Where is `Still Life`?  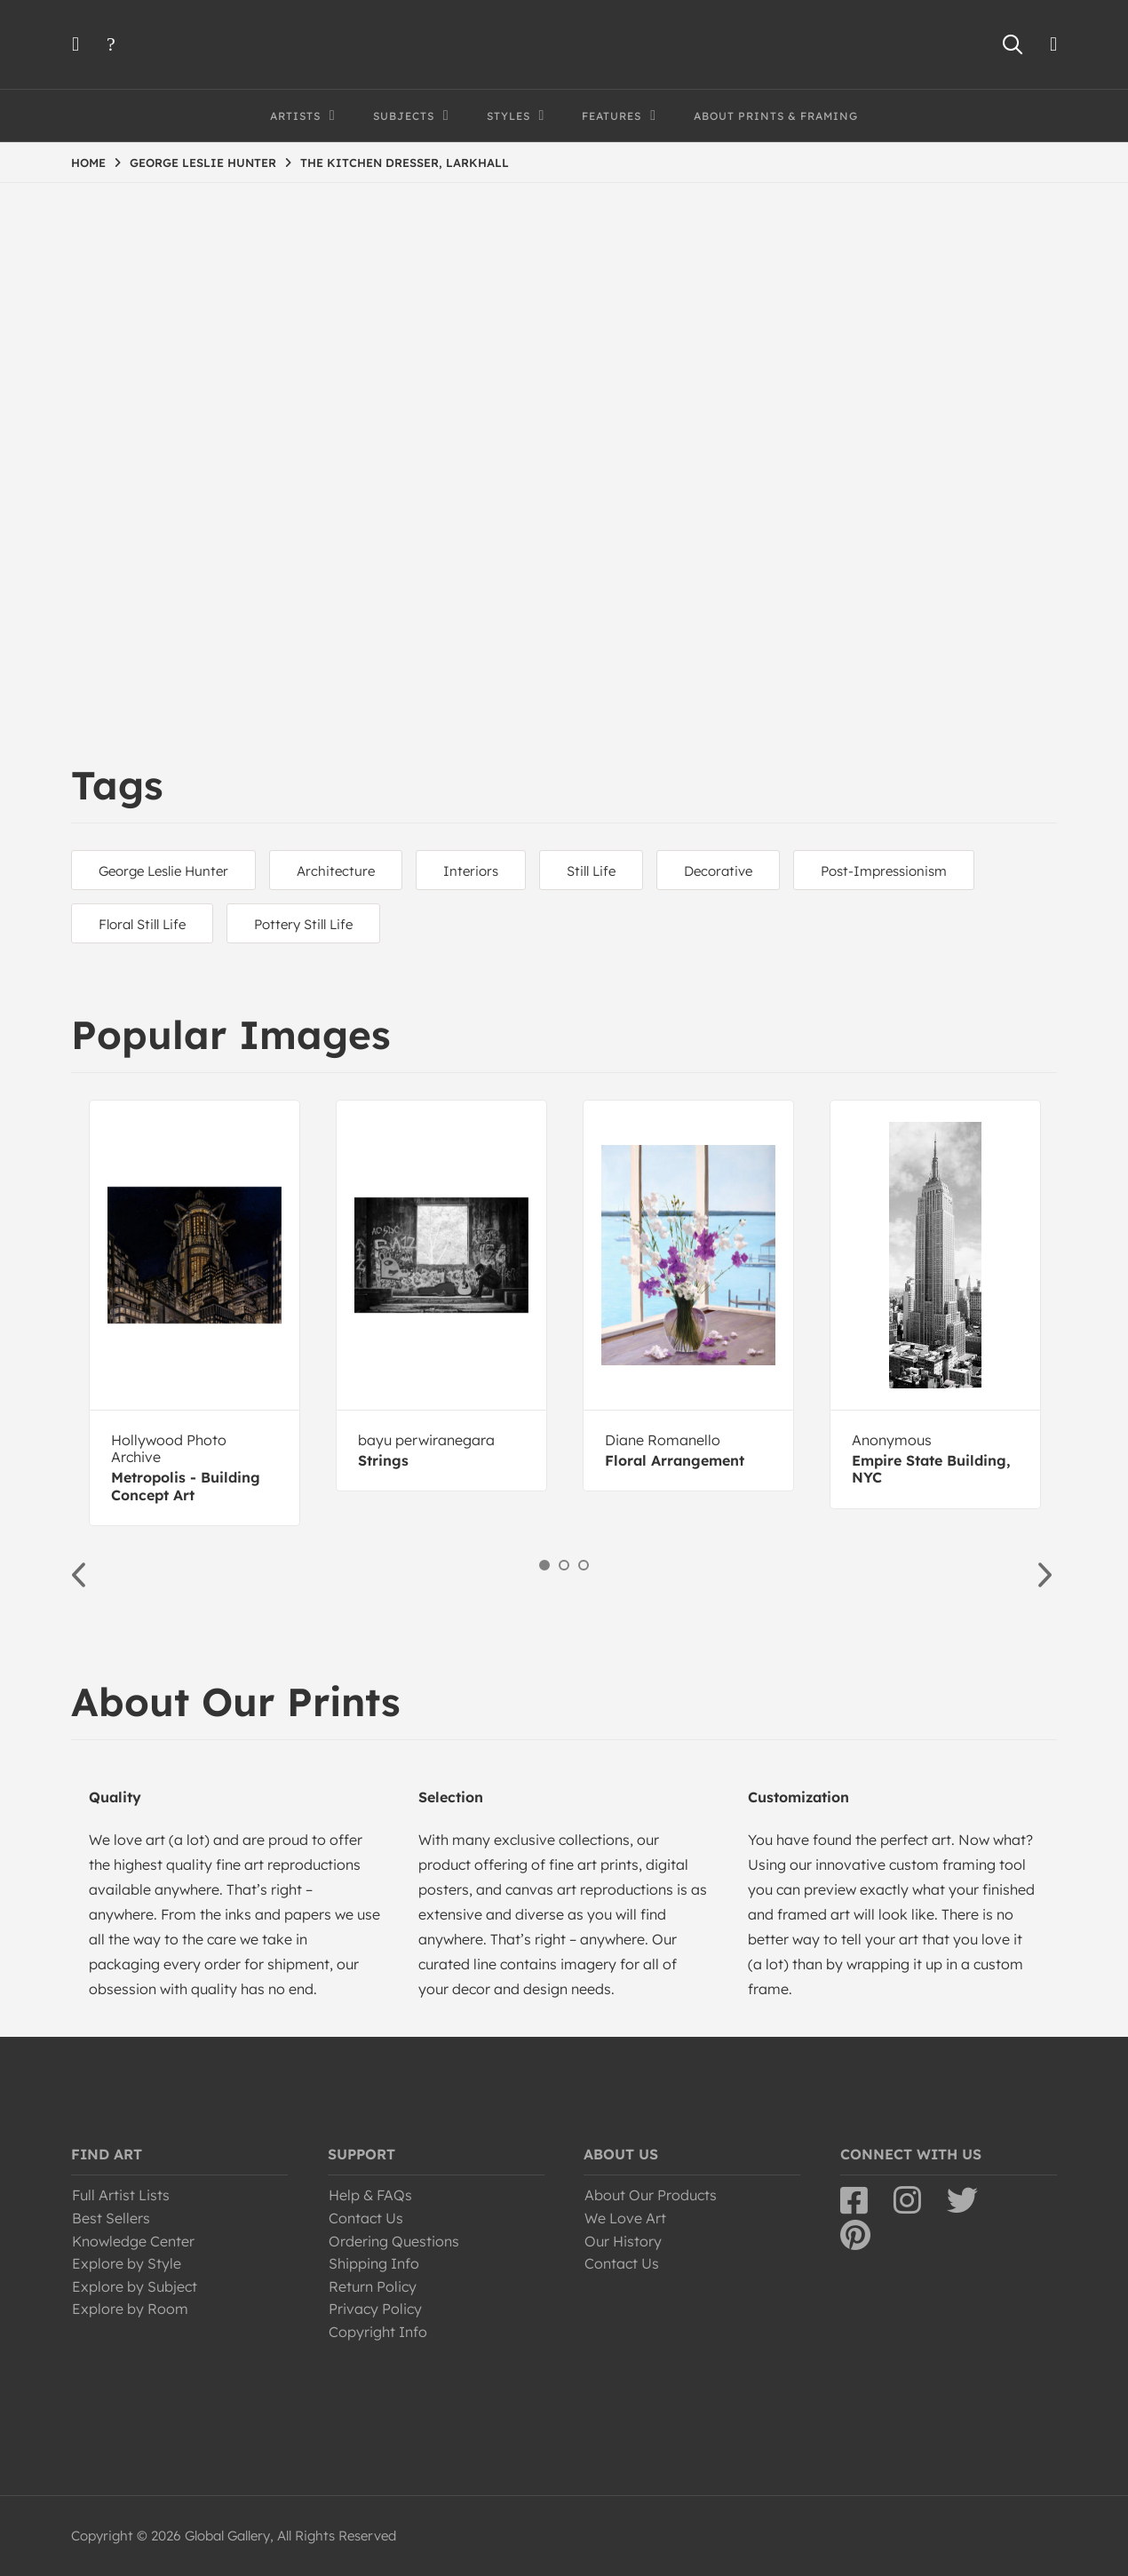 Still Life is located at coordinates (591, 871).